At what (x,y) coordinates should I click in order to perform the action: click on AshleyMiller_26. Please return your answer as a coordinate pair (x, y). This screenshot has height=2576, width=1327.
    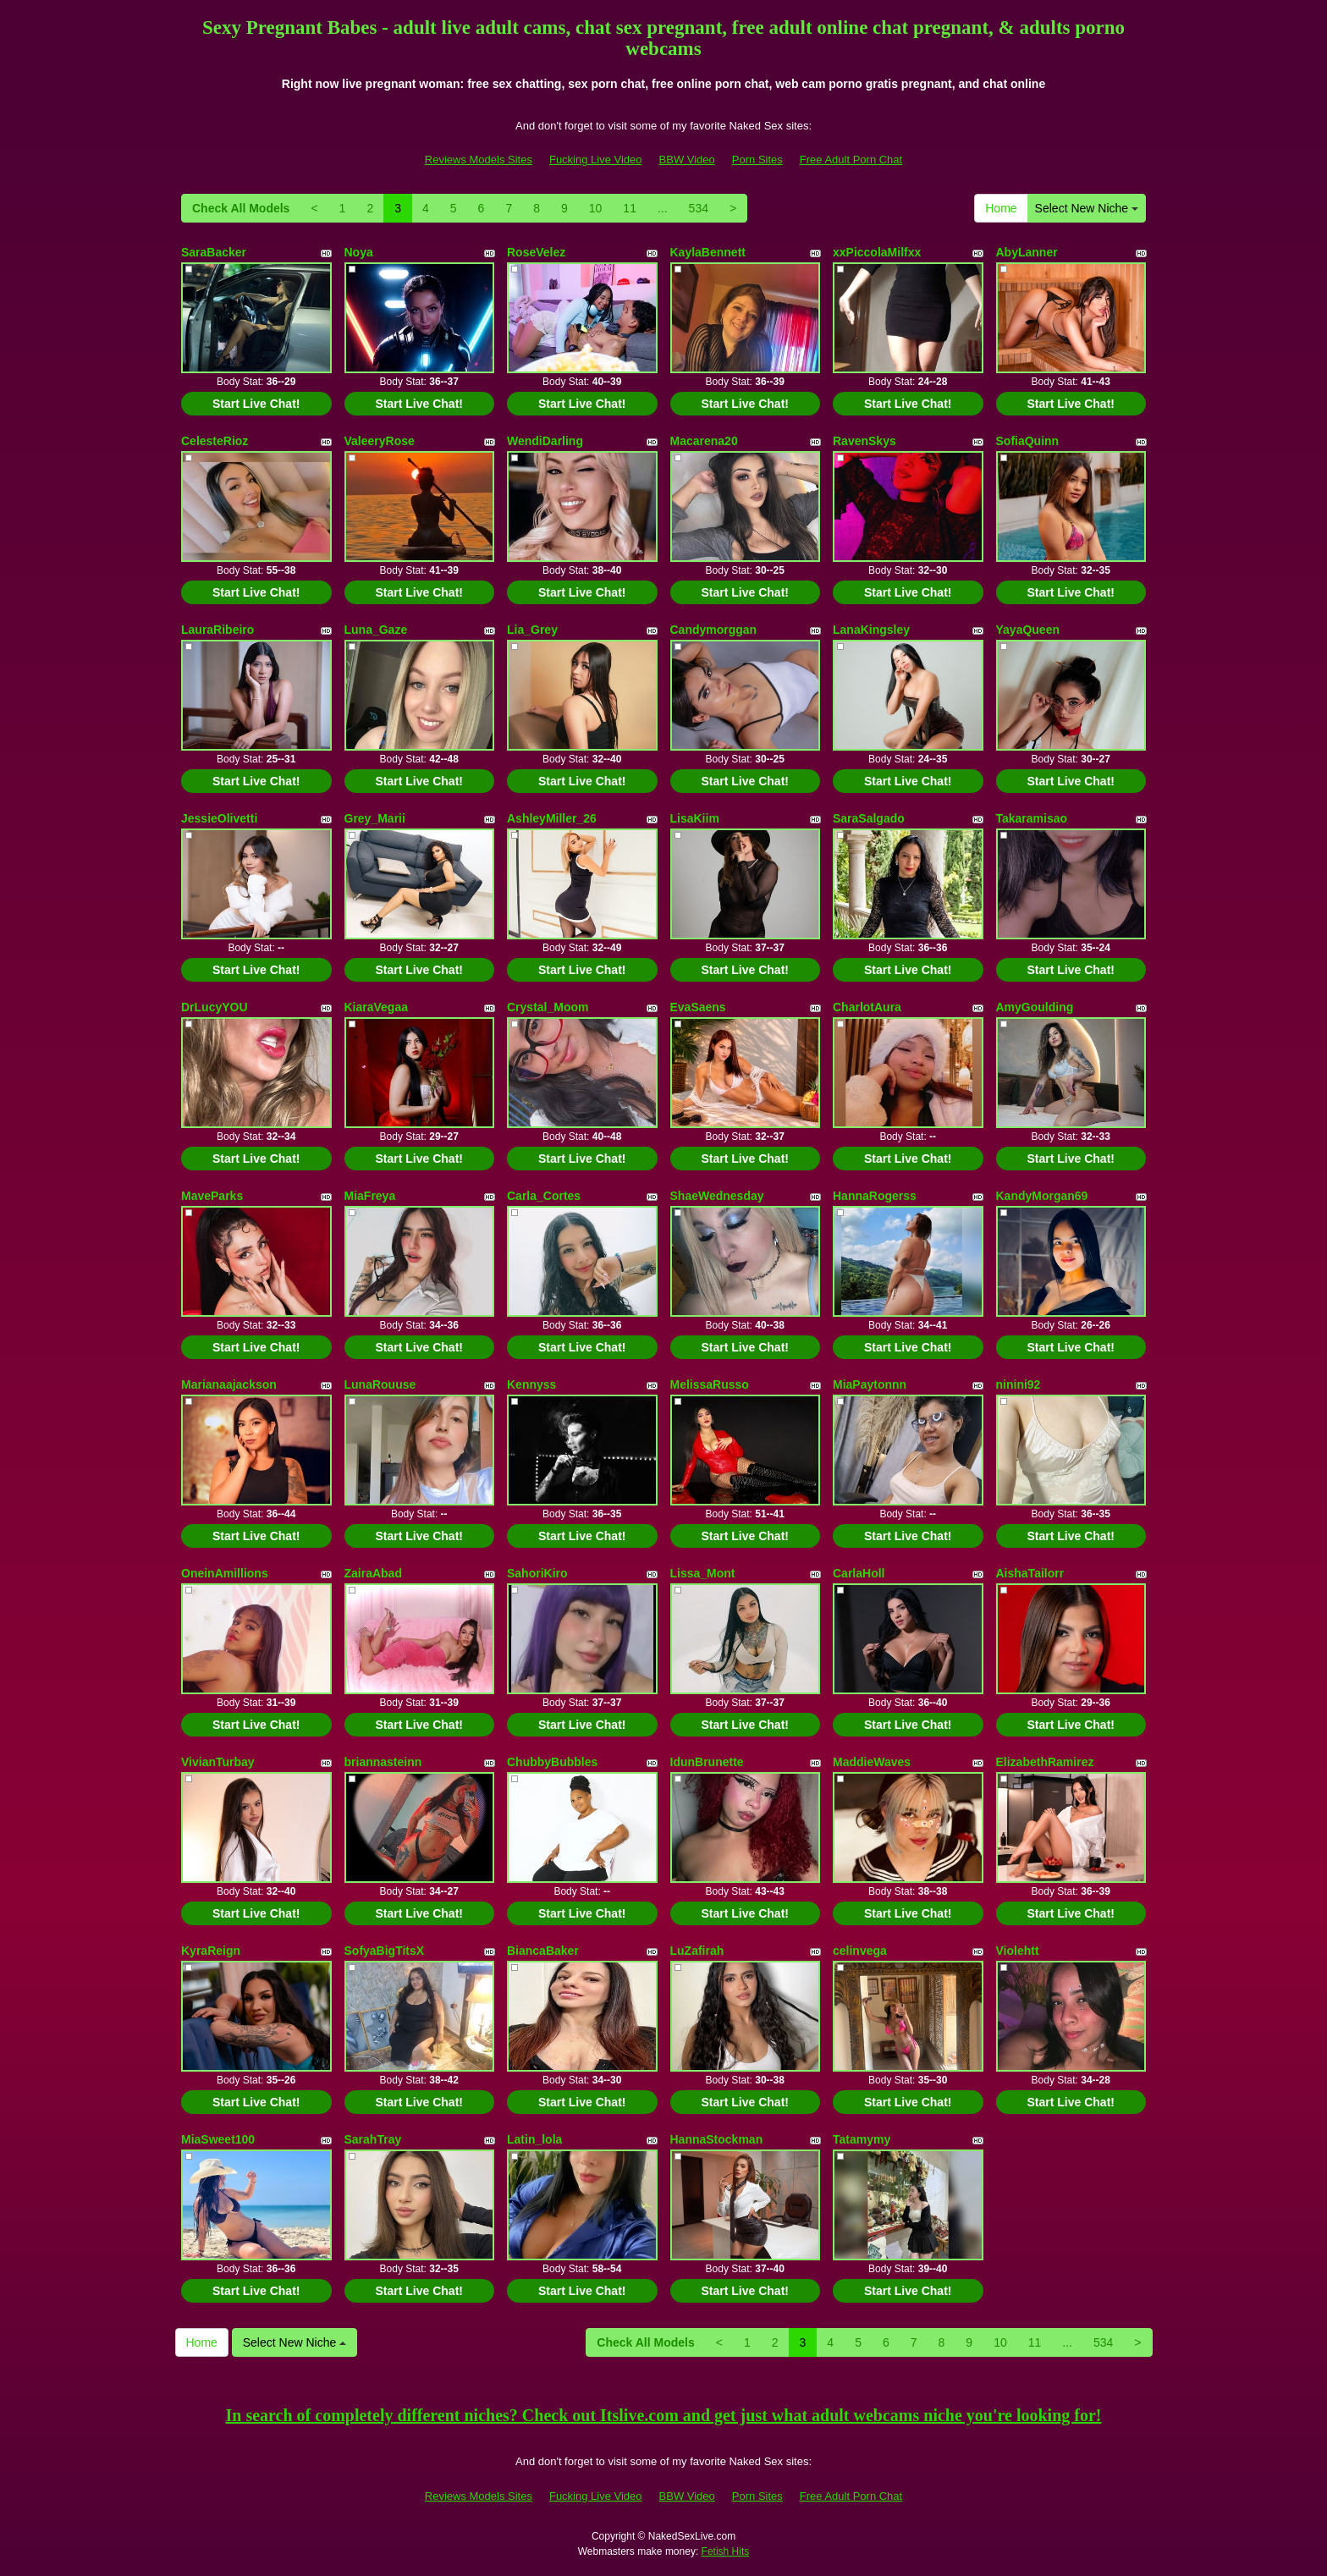
    Looking at the image, I should click on (552, 818).